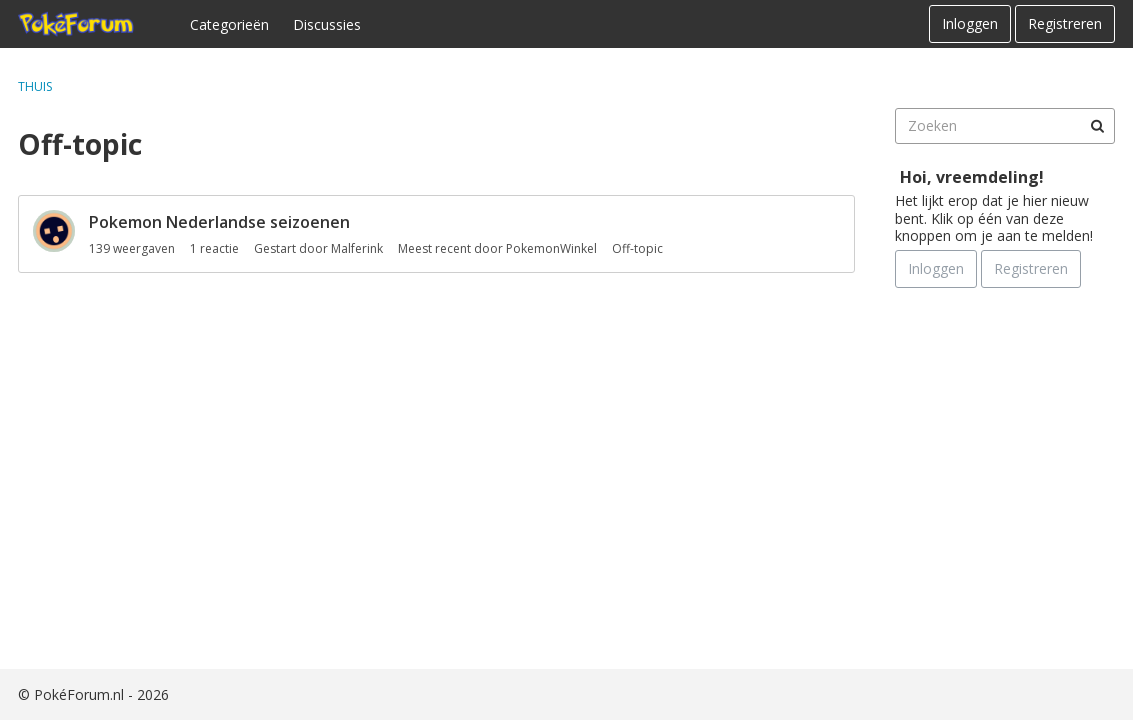 The width and height of the screenshot is (1133, 720). Describe the element at coordinates (327, 24) in the screenshot. I see `Discussies` at that location.